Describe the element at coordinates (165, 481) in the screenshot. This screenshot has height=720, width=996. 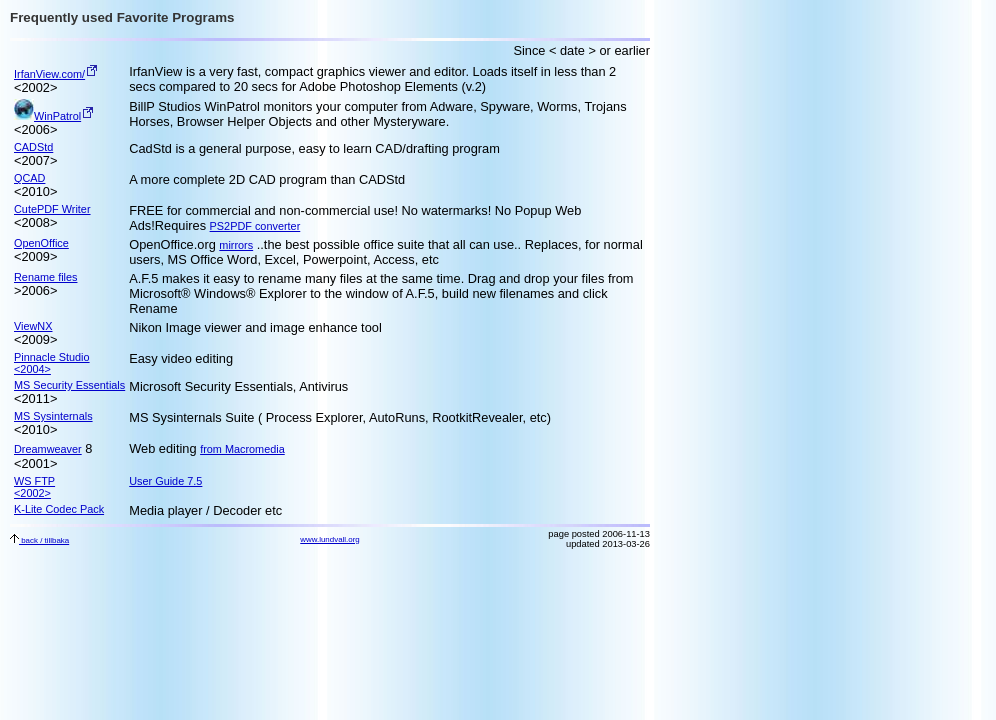
I see `User Guide 7.5` at that location.